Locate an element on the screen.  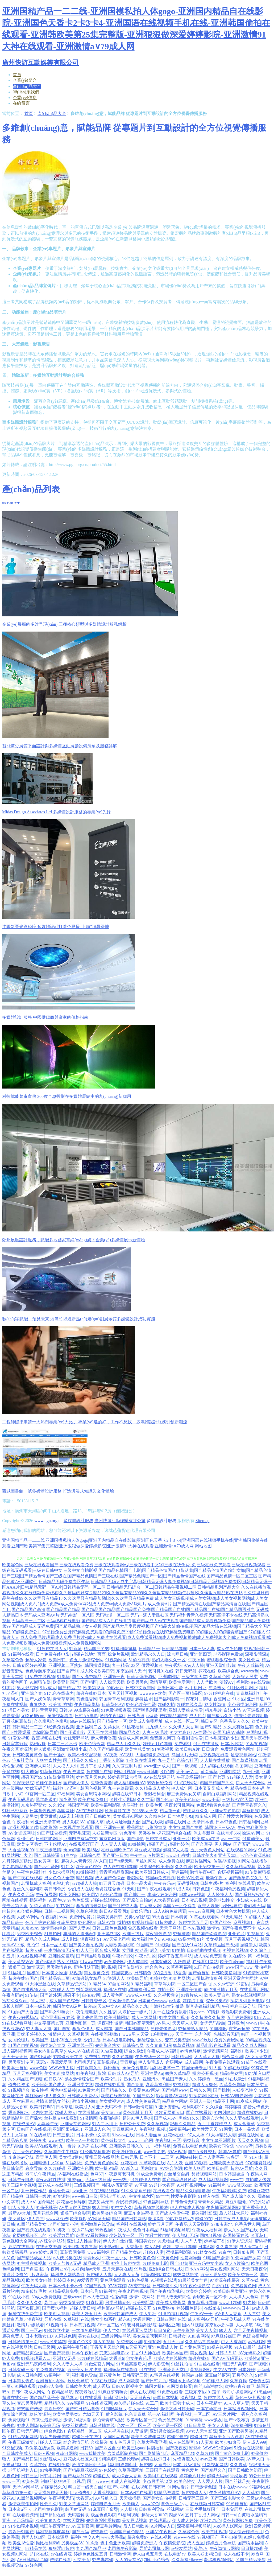
变态另类3 is located at coordinates (66, 1922).